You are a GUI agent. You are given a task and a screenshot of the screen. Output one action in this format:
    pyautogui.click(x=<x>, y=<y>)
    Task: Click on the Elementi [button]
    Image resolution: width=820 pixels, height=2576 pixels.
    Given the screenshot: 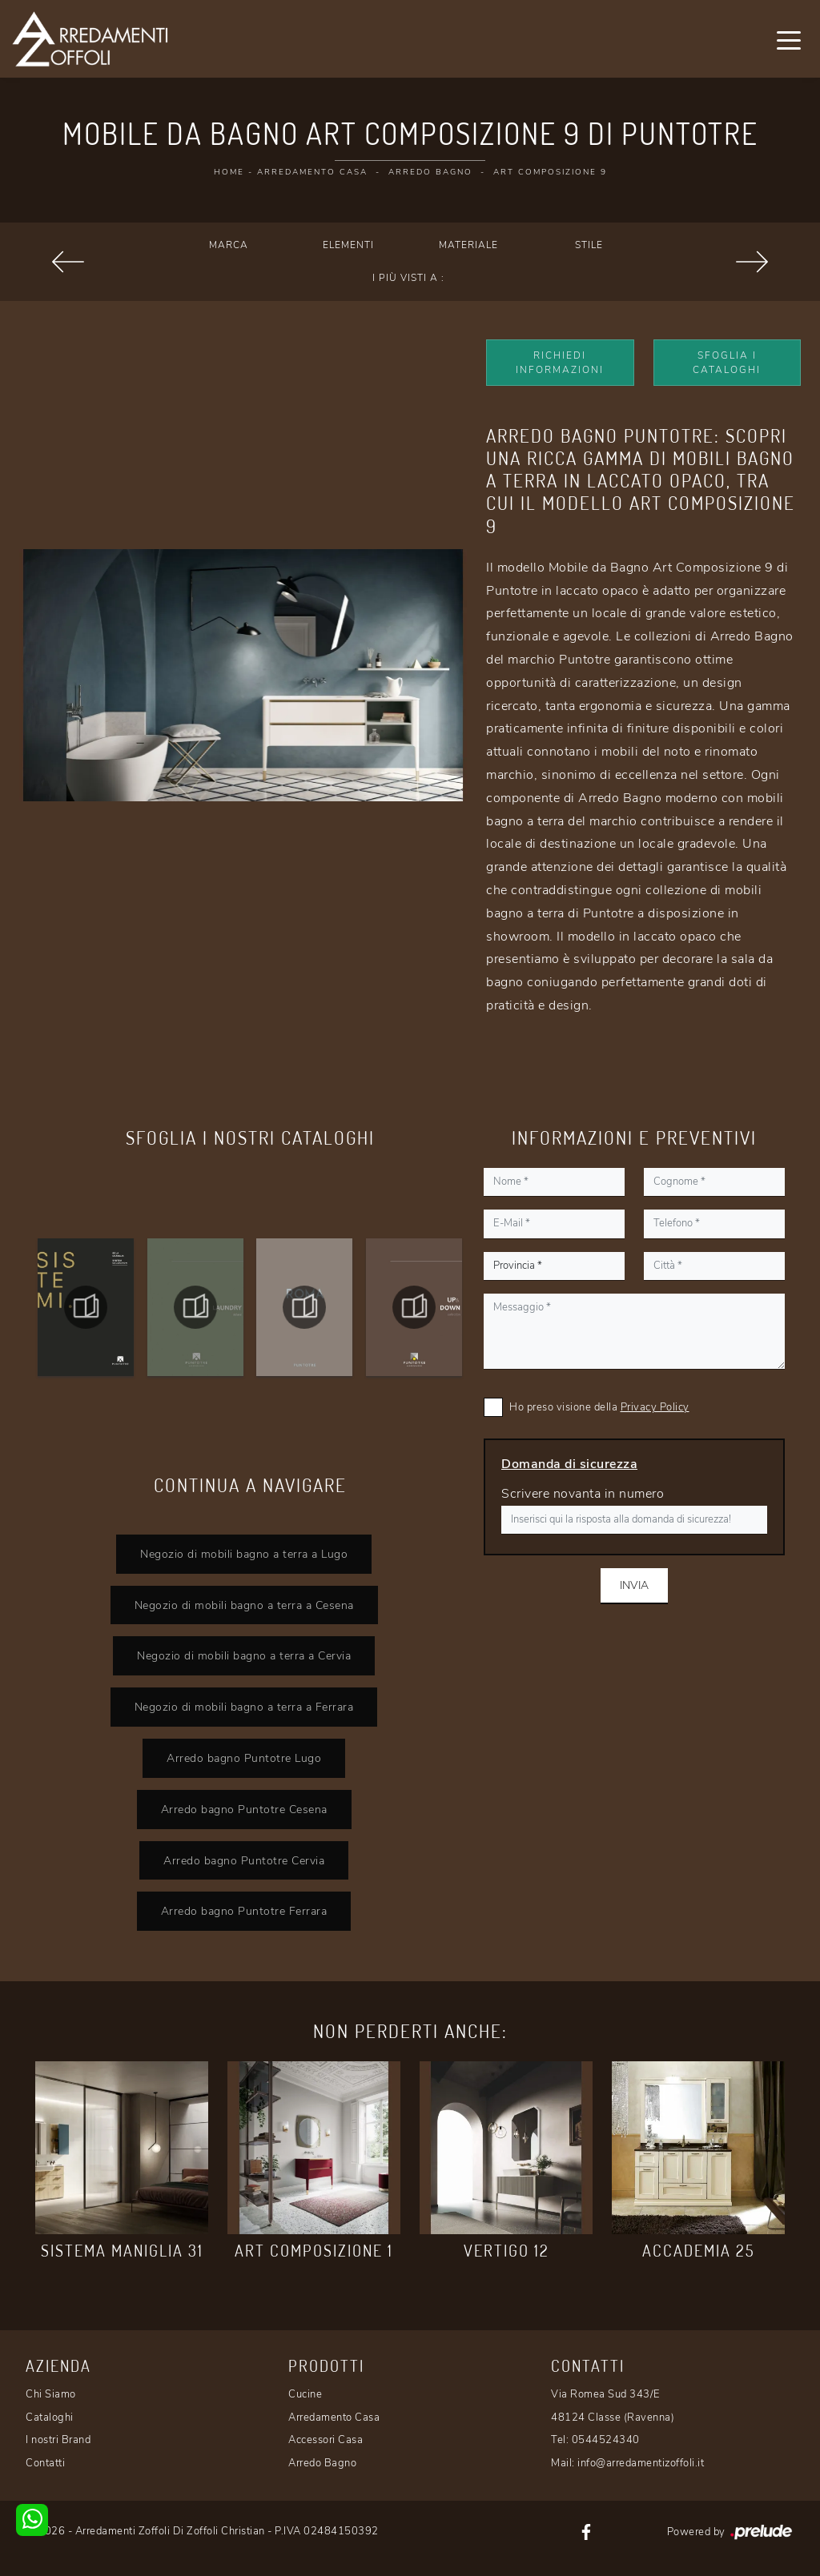 What is the action you would take?
    pyautogui.click(x=348, y=245)
    